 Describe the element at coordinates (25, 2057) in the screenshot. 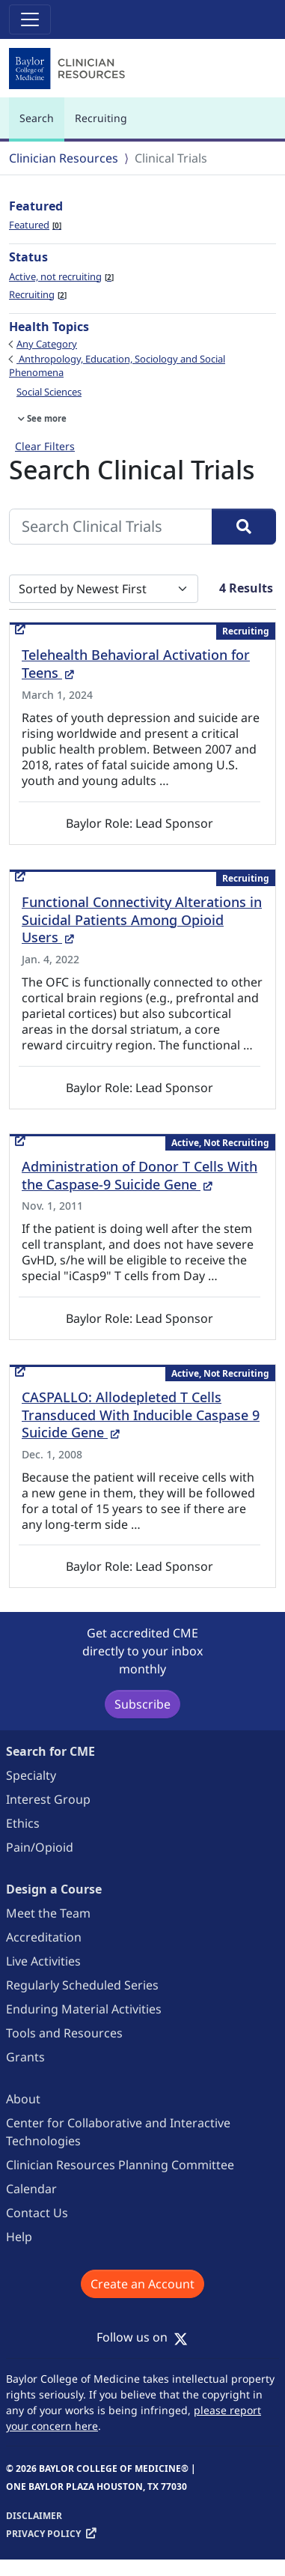

I see `Grants` at that location.